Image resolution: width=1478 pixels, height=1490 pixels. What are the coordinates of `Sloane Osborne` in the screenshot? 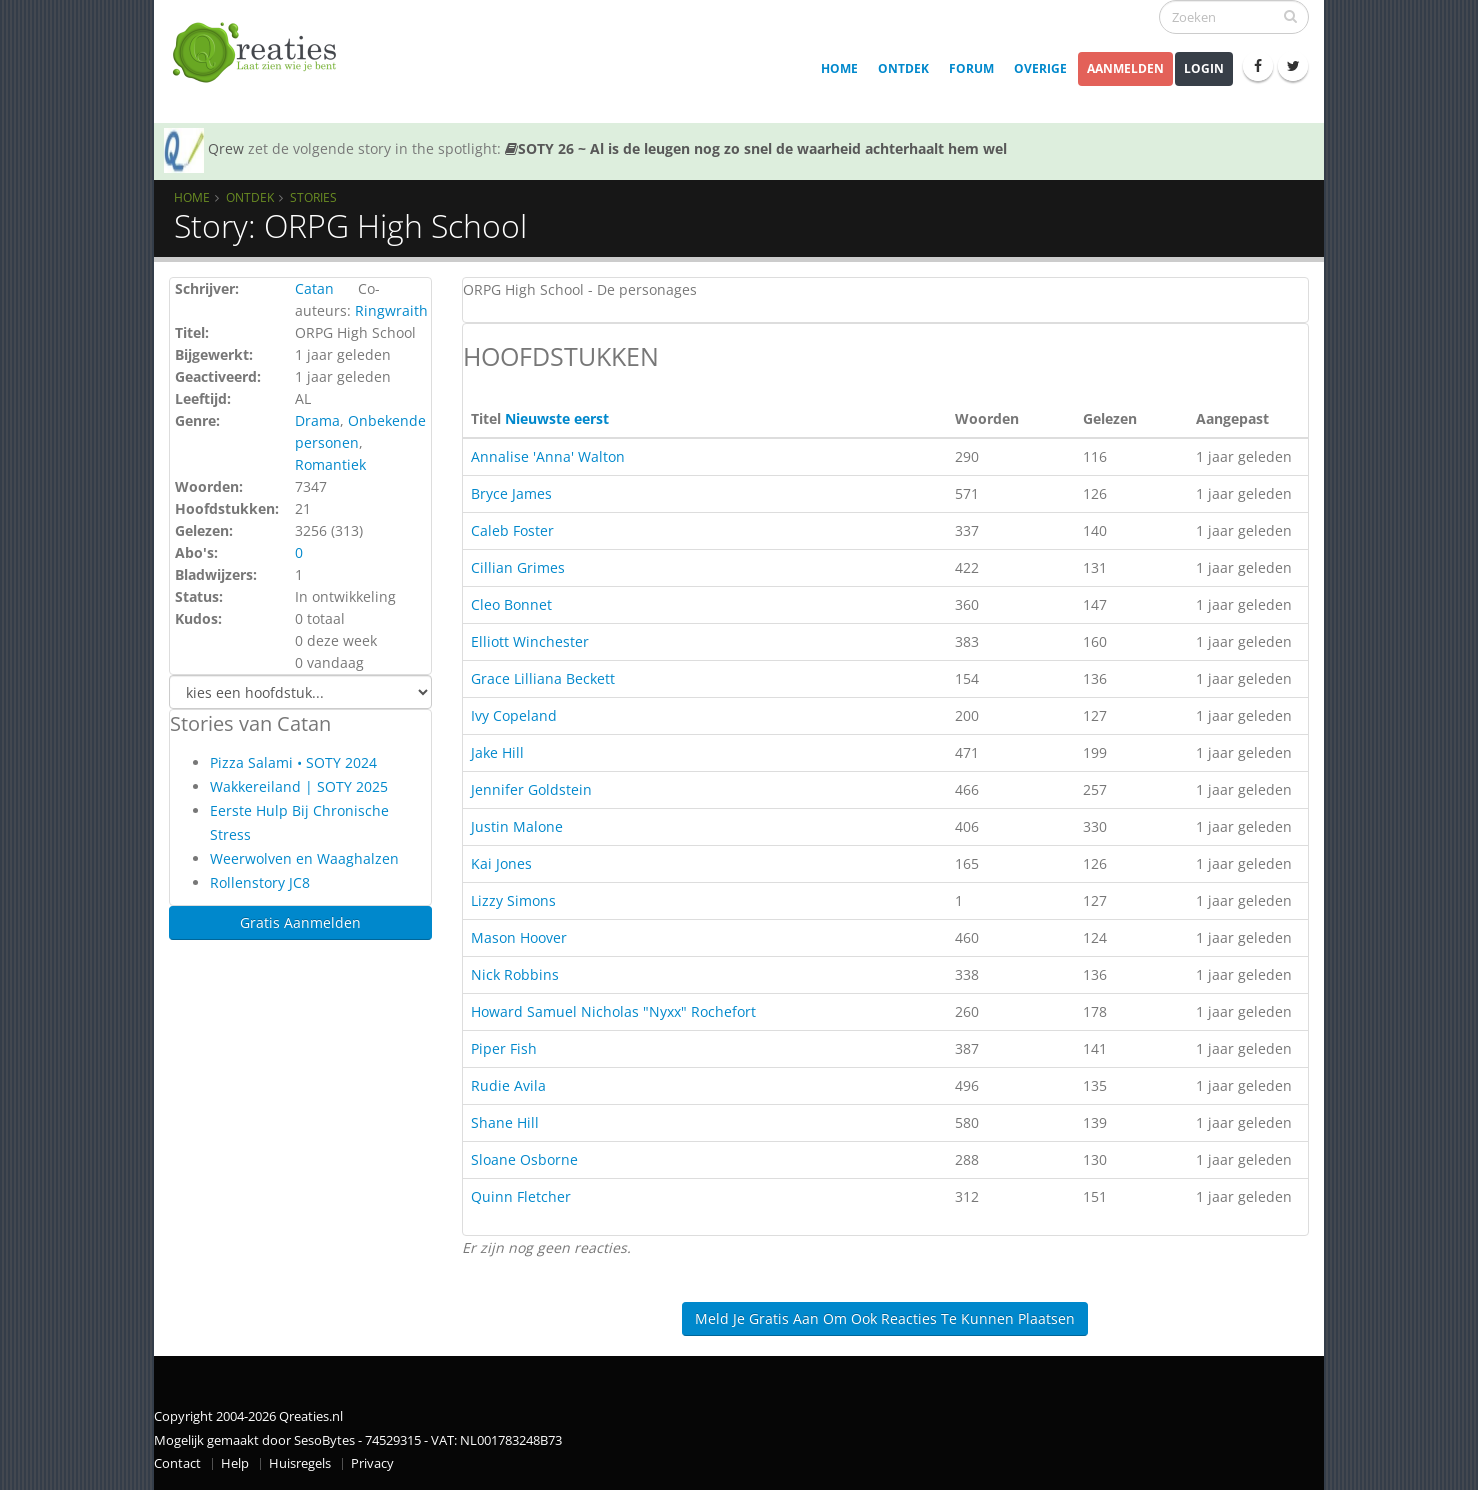 It's located at (524, 1159).